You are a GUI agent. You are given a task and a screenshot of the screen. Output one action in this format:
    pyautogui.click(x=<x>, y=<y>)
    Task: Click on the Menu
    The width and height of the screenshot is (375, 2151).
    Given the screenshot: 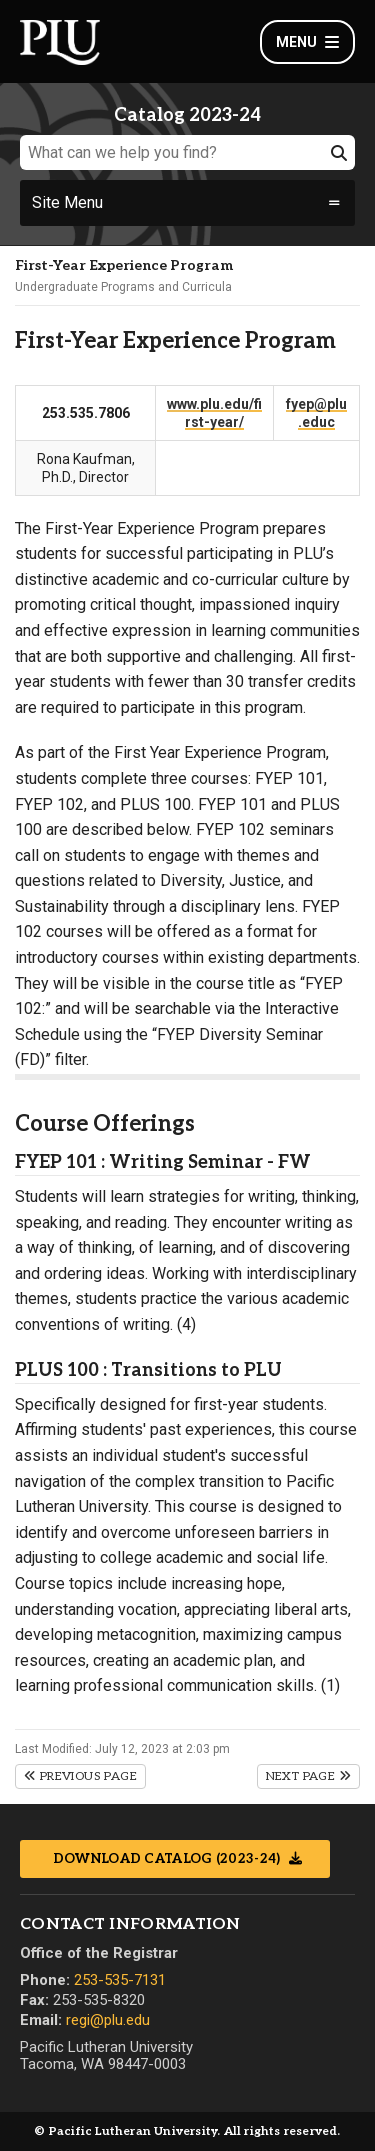 What is the action you would take?
    pyautogui.click(x=307, y=42)
    